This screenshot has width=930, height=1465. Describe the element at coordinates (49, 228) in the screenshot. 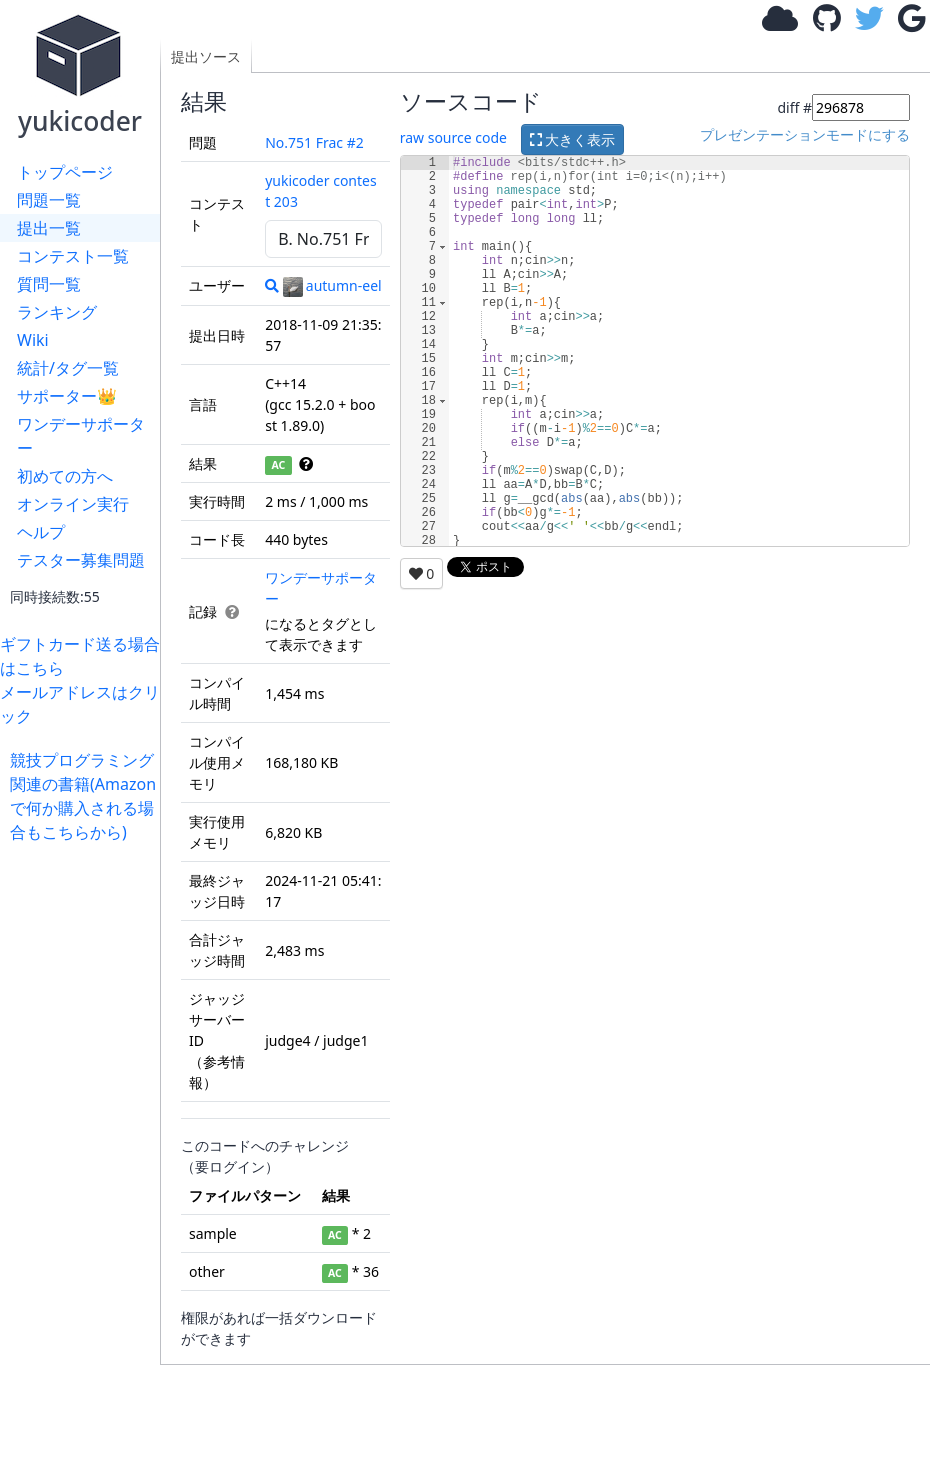

I see `提出一覧` at that location.